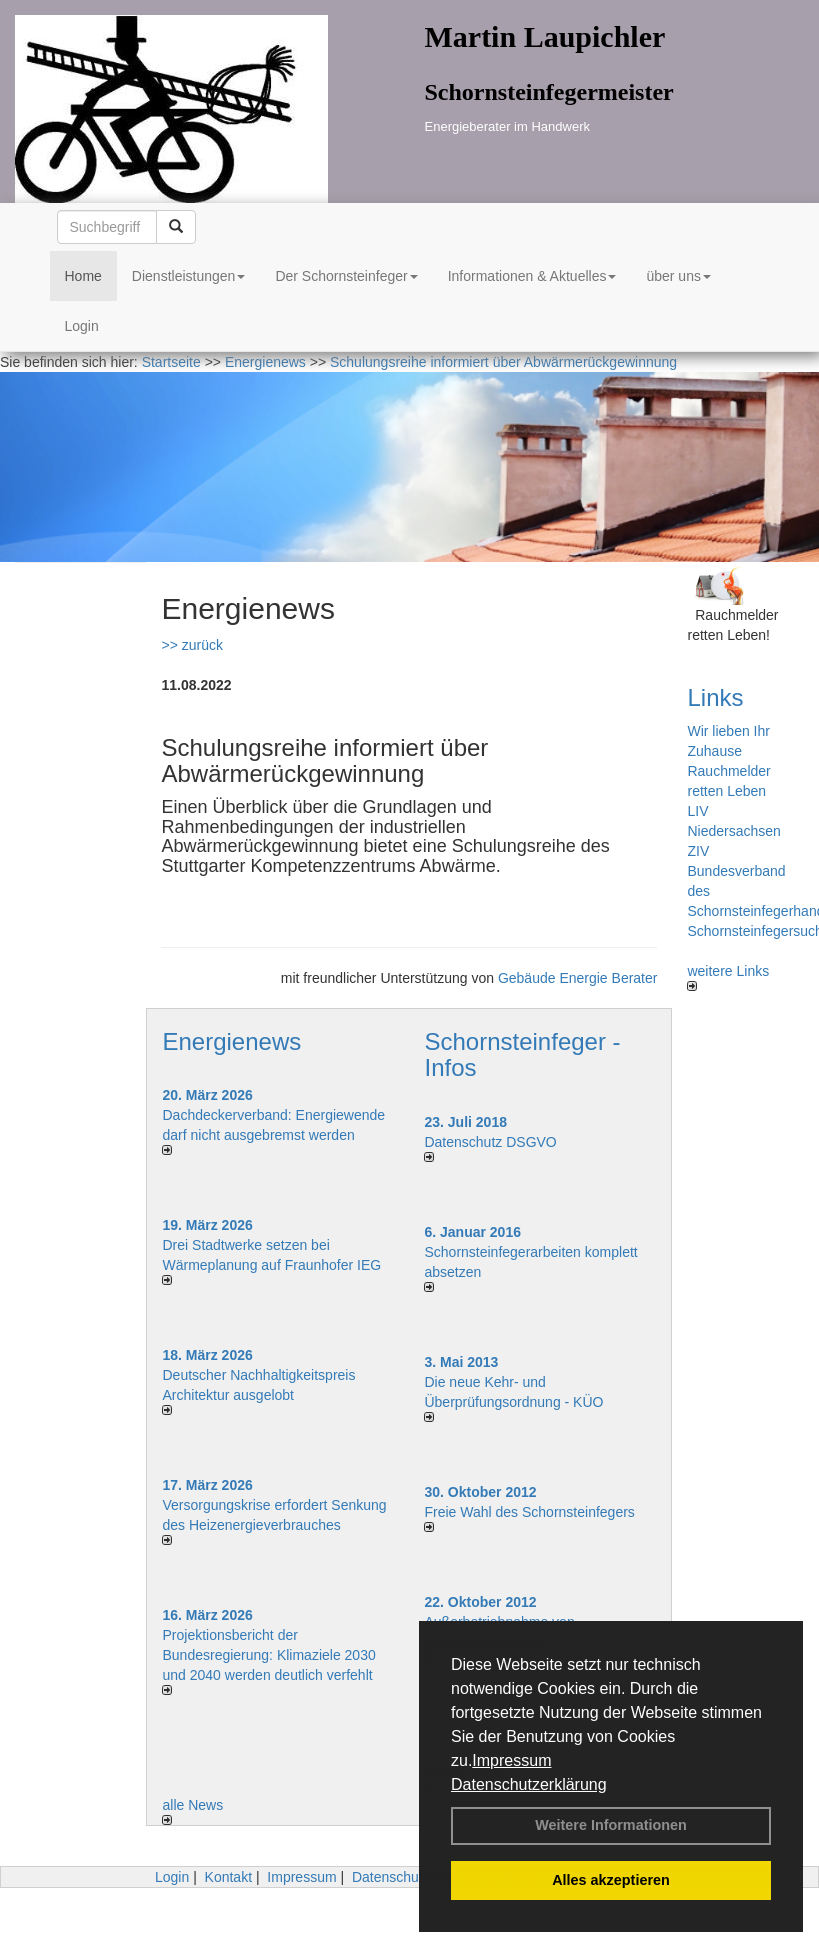 Image resolution: width=819 pixels, height=1948 pixels. Describe the element at coordinates (611, 1880) in the screenshot. I see `Alles akzeptieren [button]` at that location.